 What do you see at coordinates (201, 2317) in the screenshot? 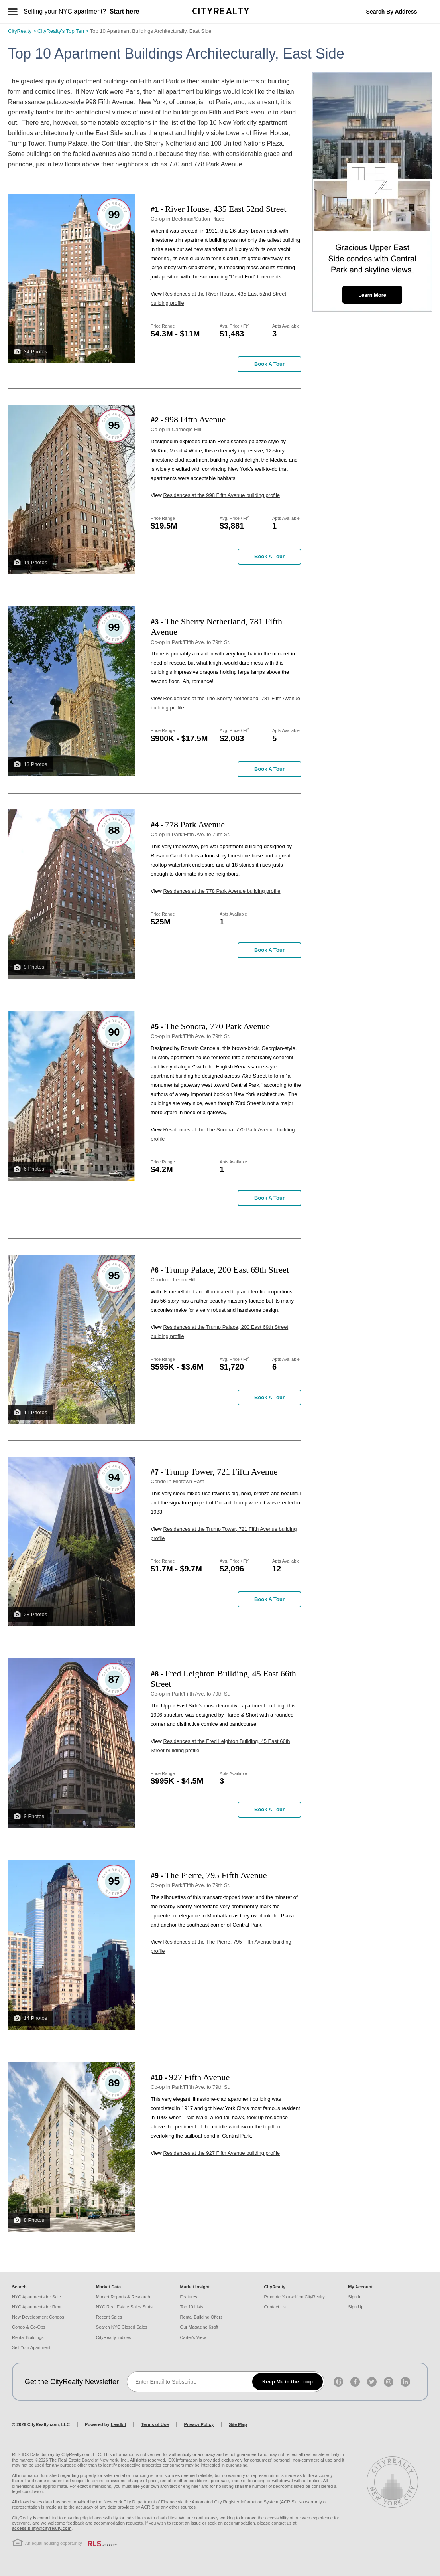
I see `Rental Building Offers` at bounding box center [201, 2317].